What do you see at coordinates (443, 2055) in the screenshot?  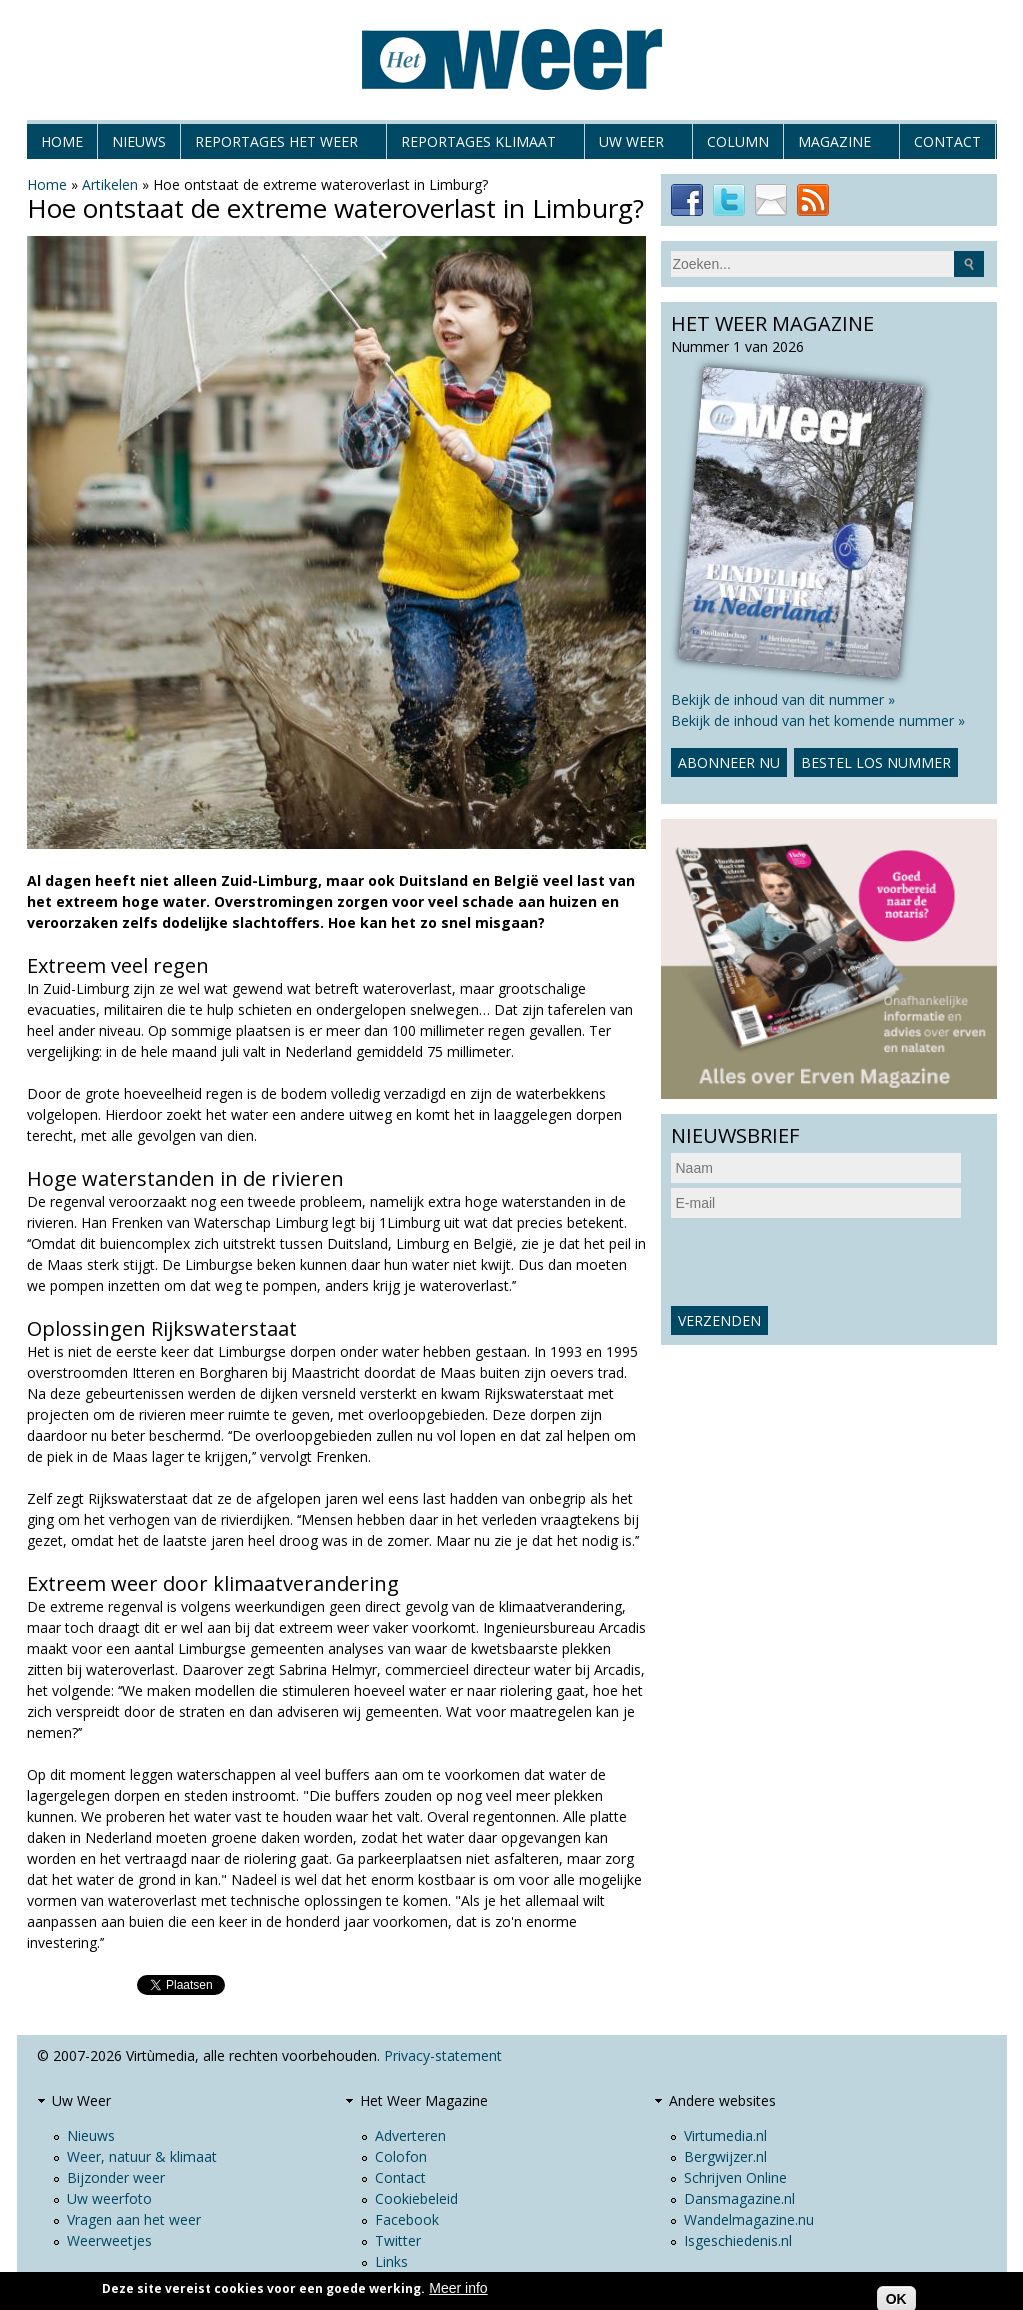 I see `Privacy-statement` at bounding box center [443, 2055].